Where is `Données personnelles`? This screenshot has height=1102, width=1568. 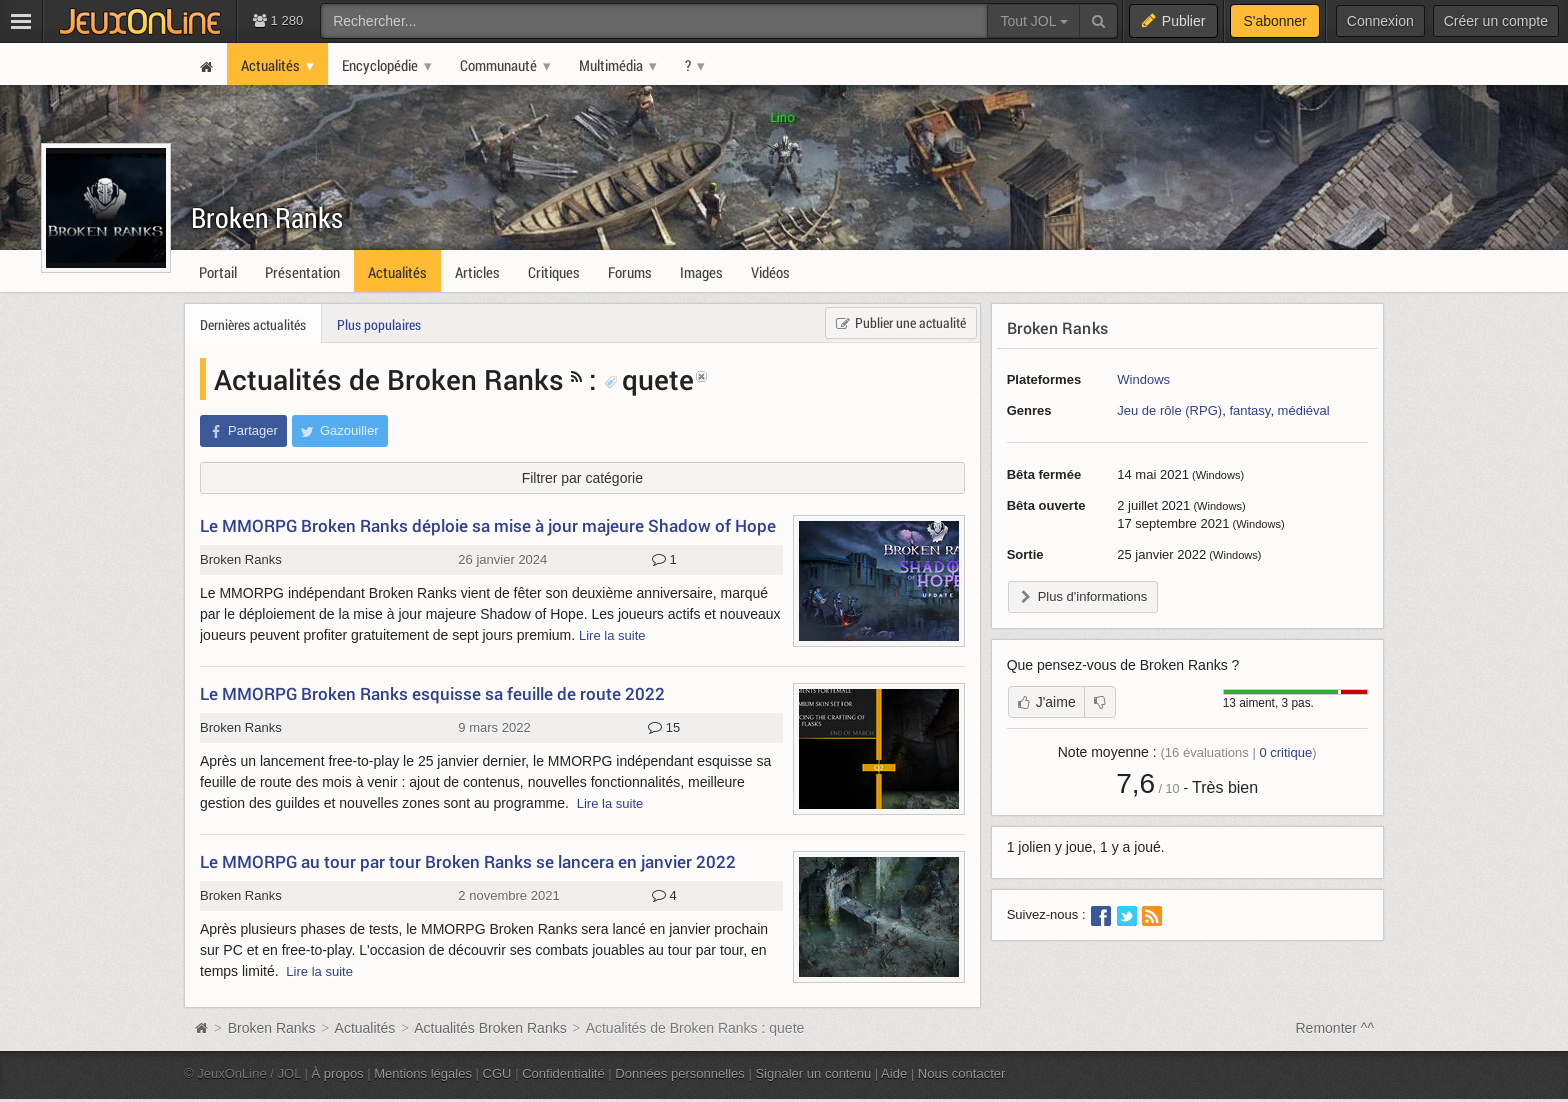 Données personnelles is located at coordinates (680, 1073).